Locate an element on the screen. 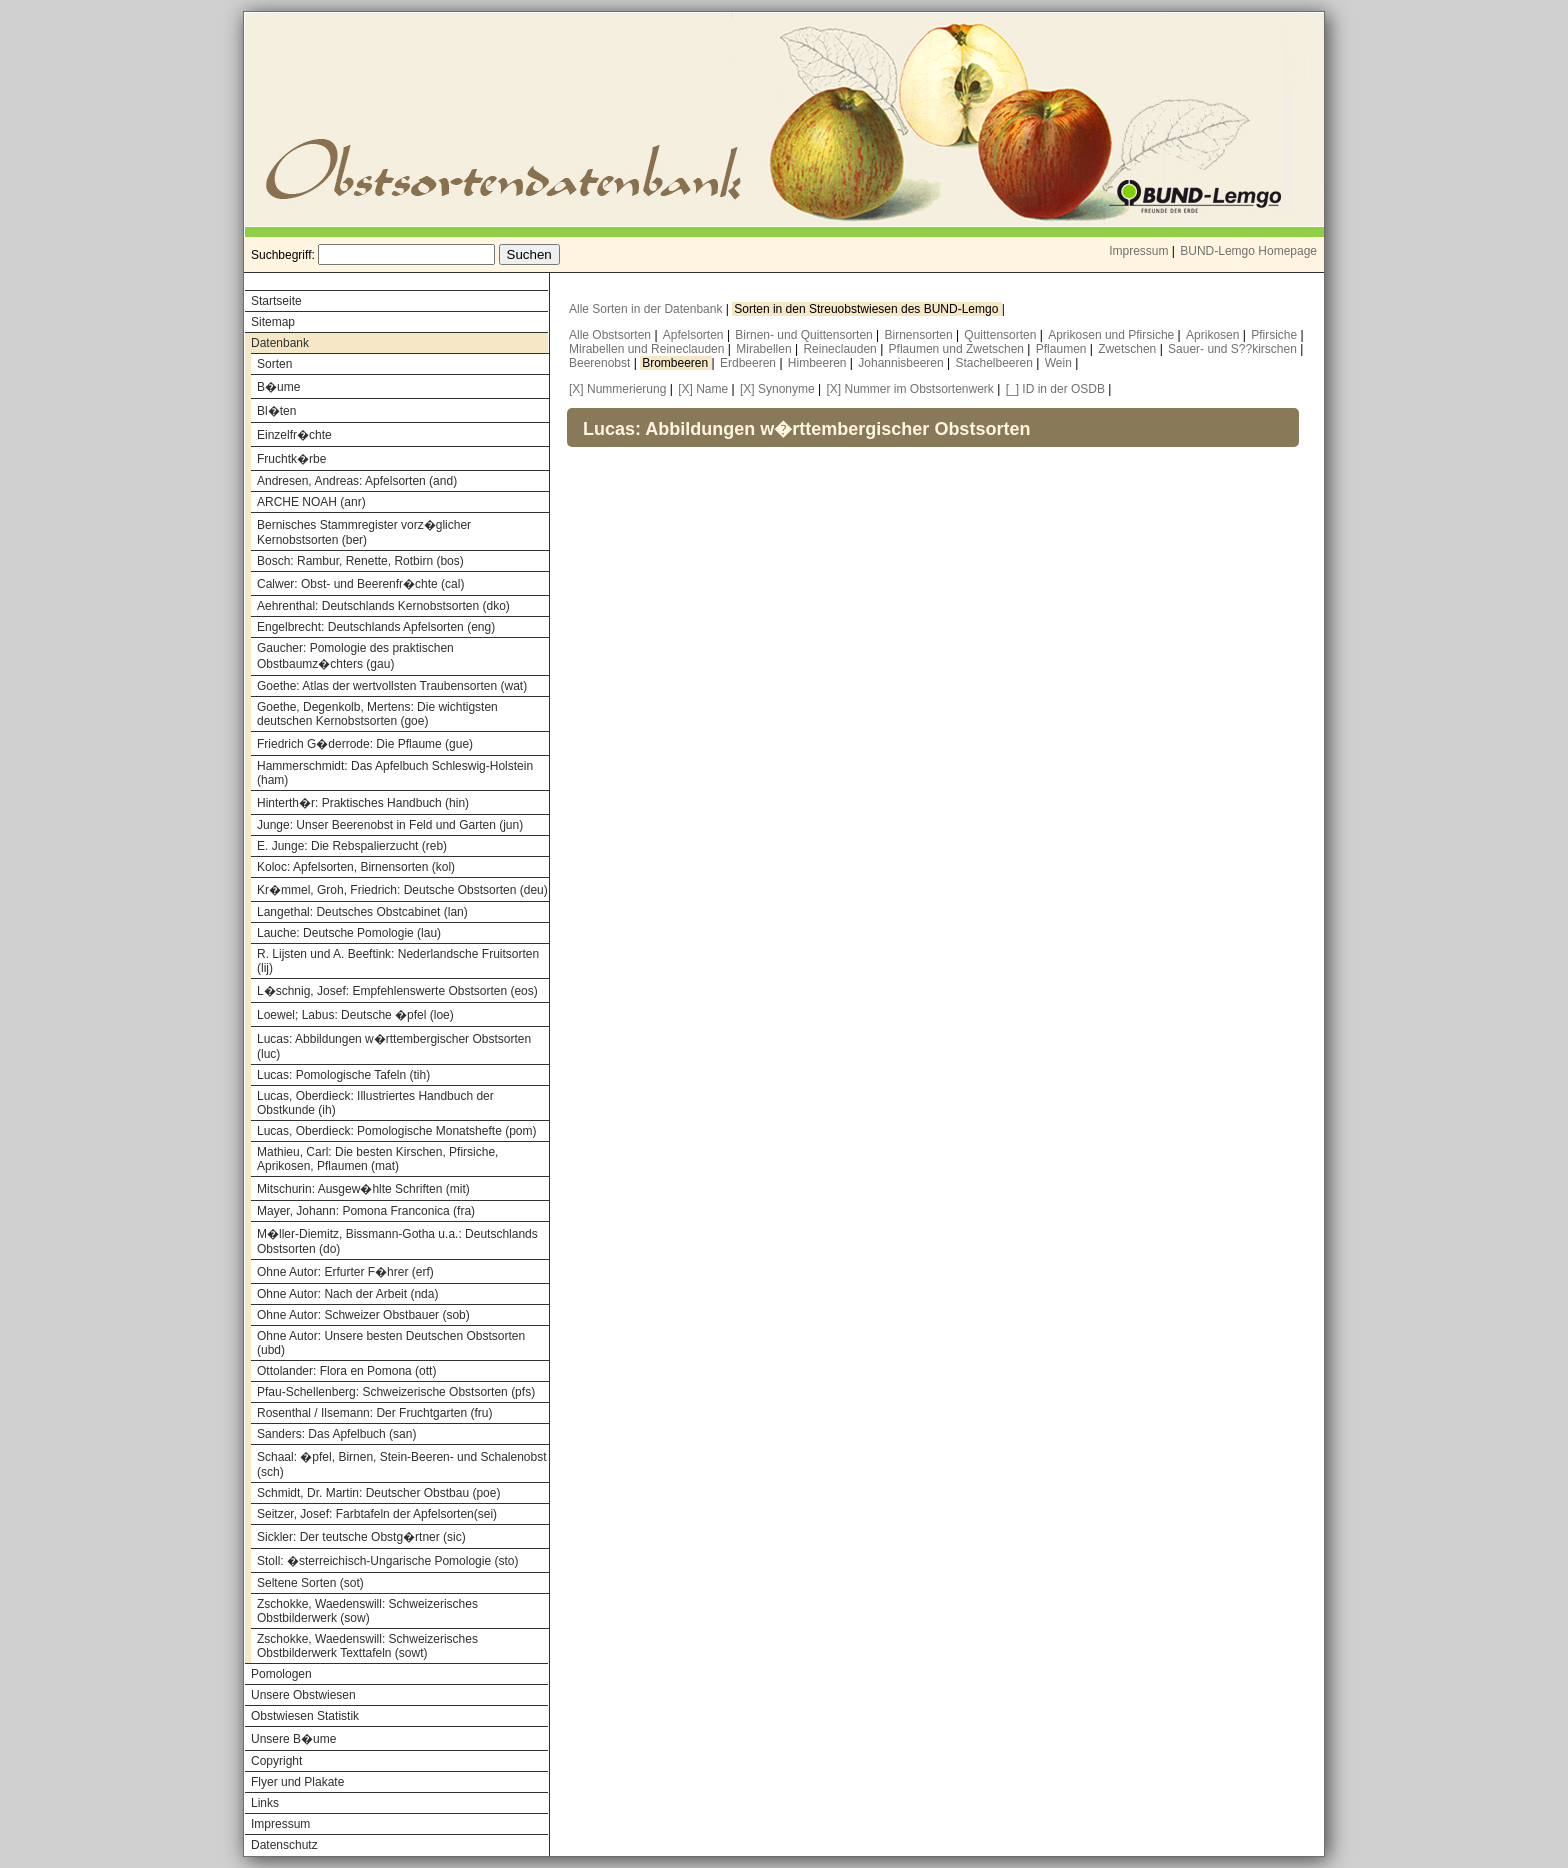 The height and width of the screenshot is (1868, 1568). Lucas, Oberdieck: Illustriertes Handbuch der Obstkunde (ih) is located at coordinates (375, 1103).